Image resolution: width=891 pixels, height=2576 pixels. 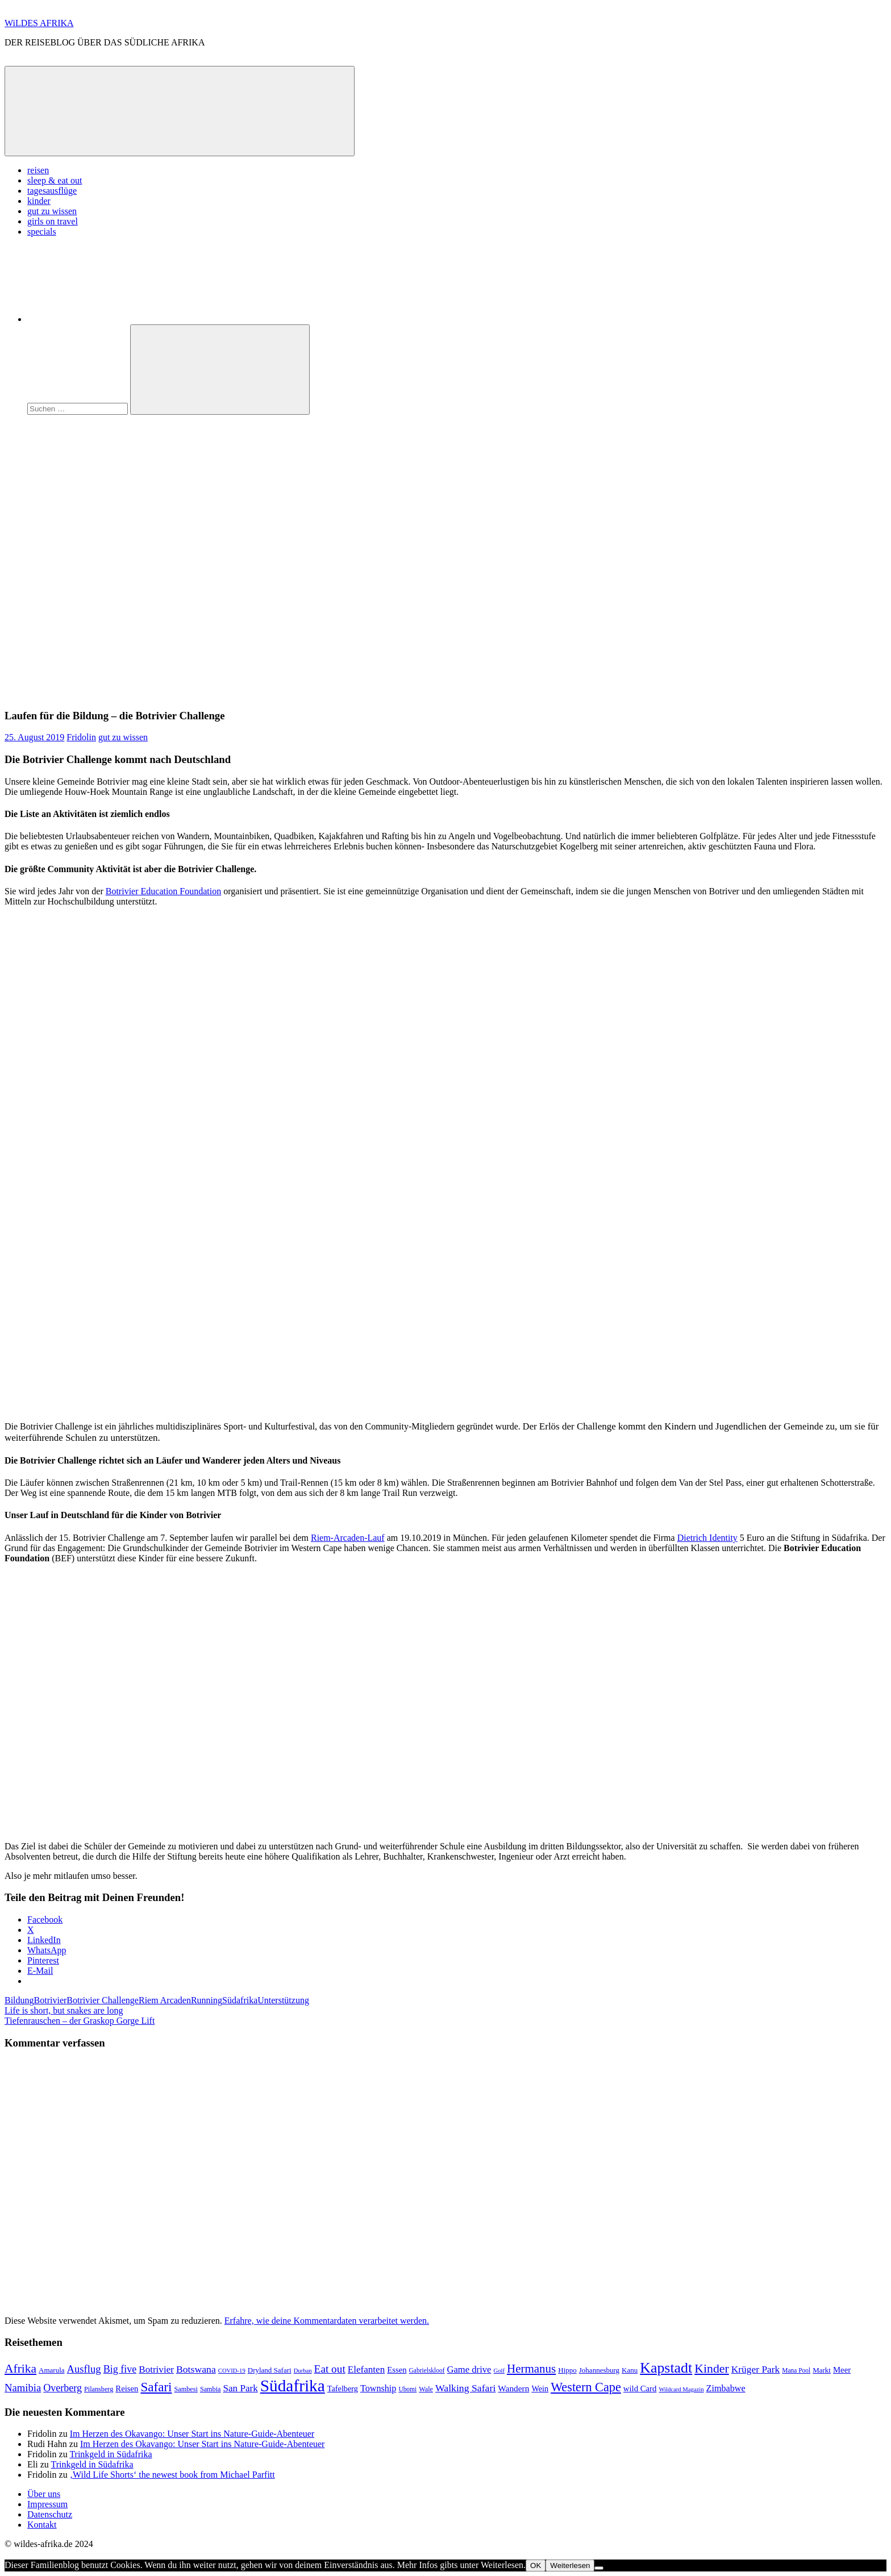 I want to click on Wandern [Wandern (13 Einträge)], so click(x=513, y=2388).